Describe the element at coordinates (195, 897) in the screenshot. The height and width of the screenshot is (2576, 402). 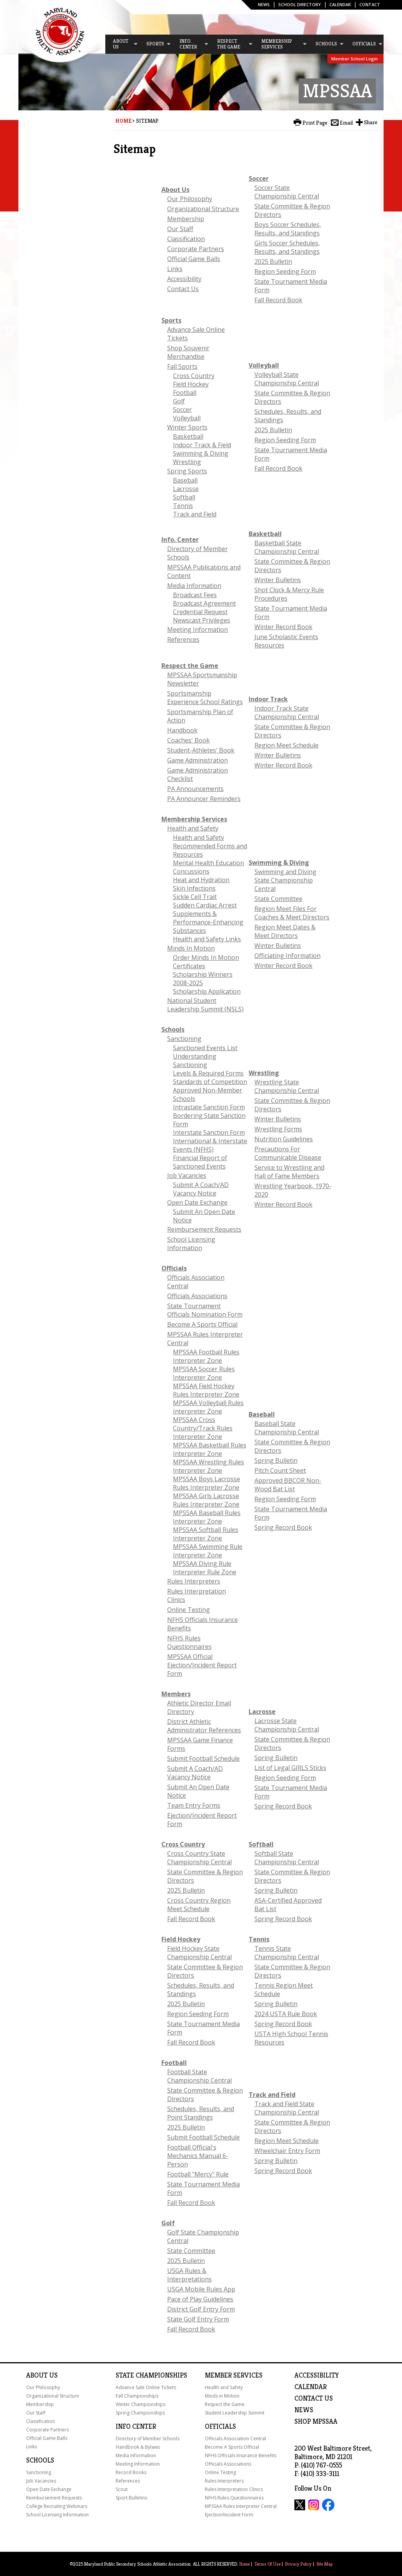
I see `Sickle Cell Trait` at that location.